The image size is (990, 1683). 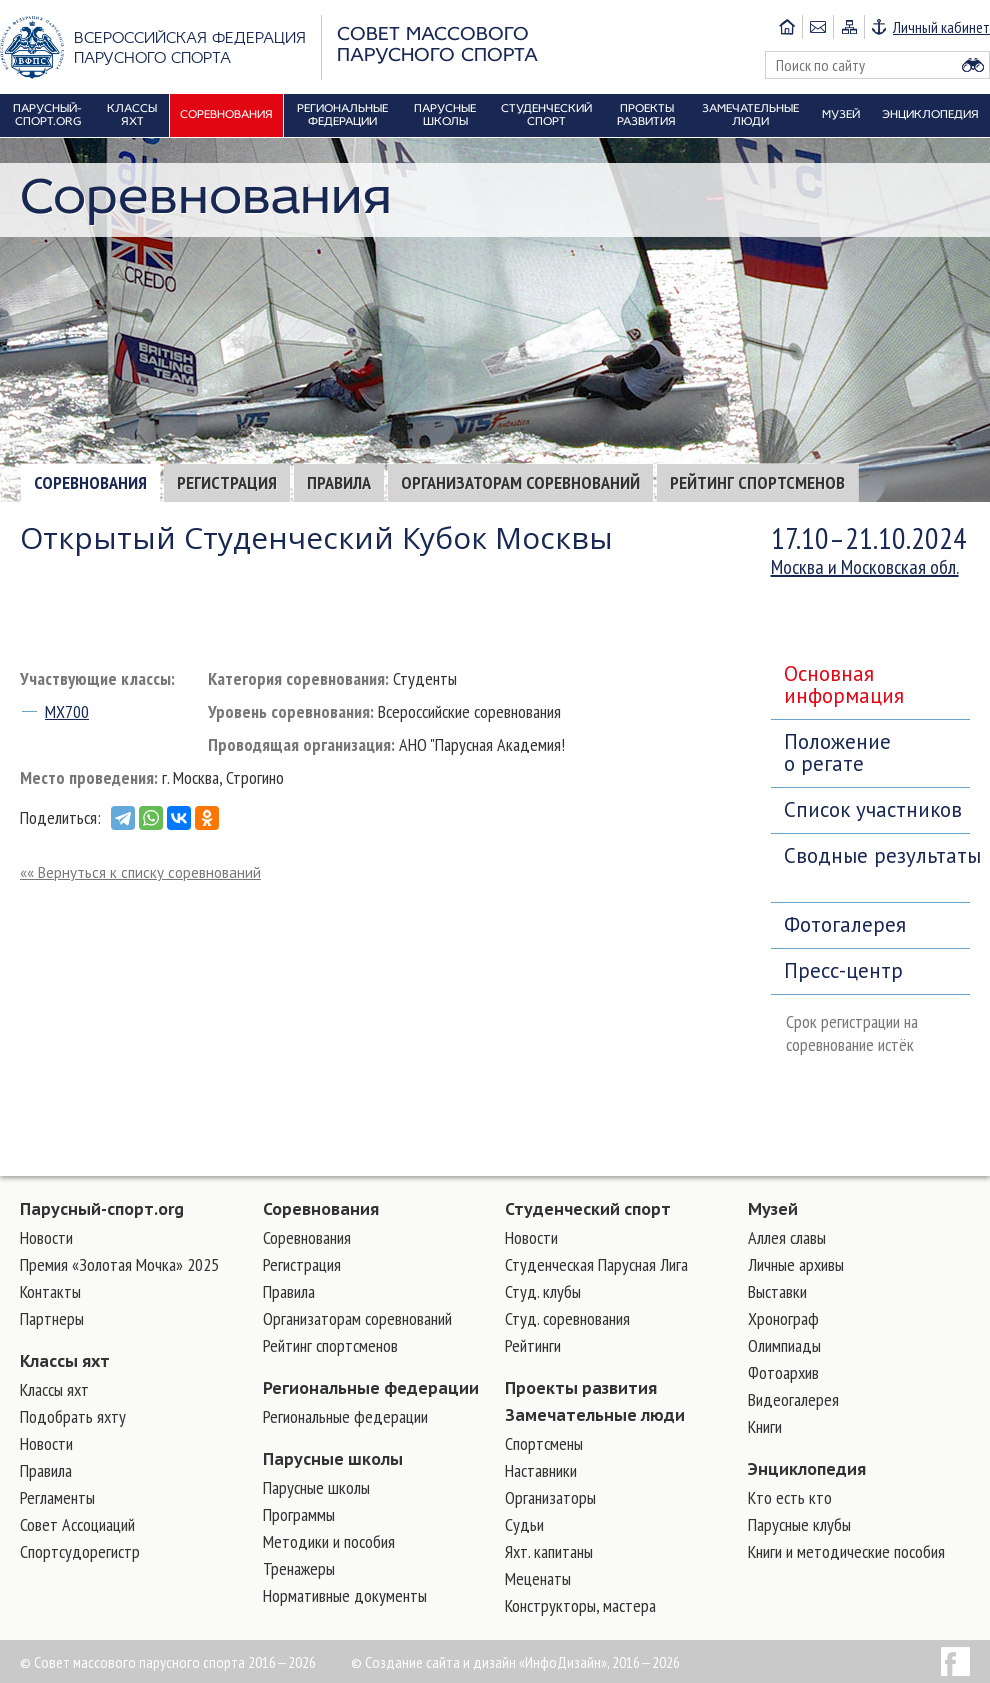 I want to click on Совет Ассоциаций, so click(x=77, y=1524).